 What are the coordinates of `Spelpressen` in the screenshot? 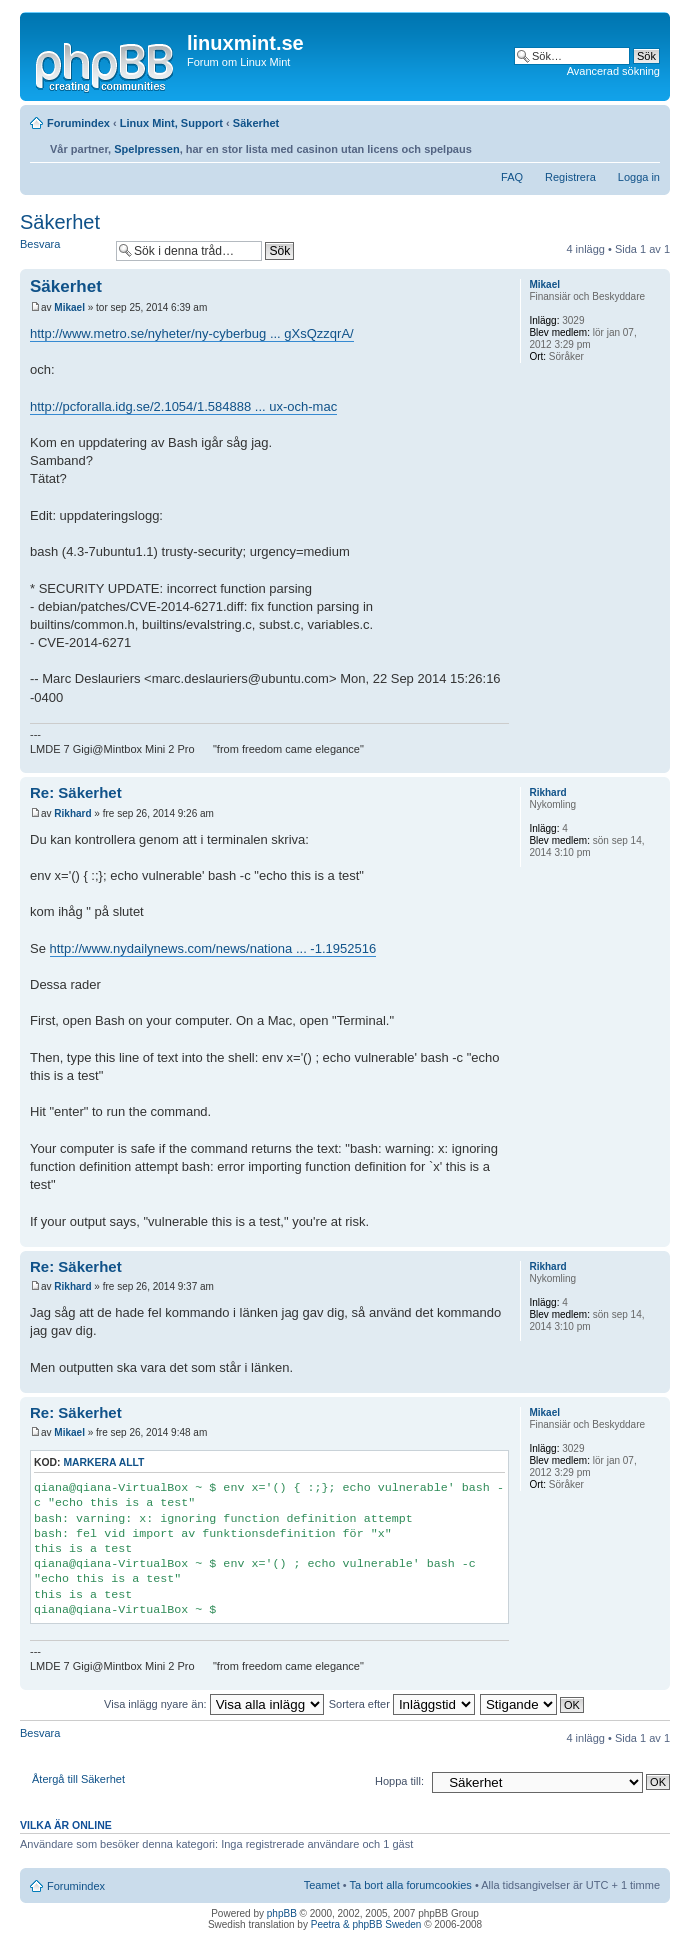 It's located at (146, 149).